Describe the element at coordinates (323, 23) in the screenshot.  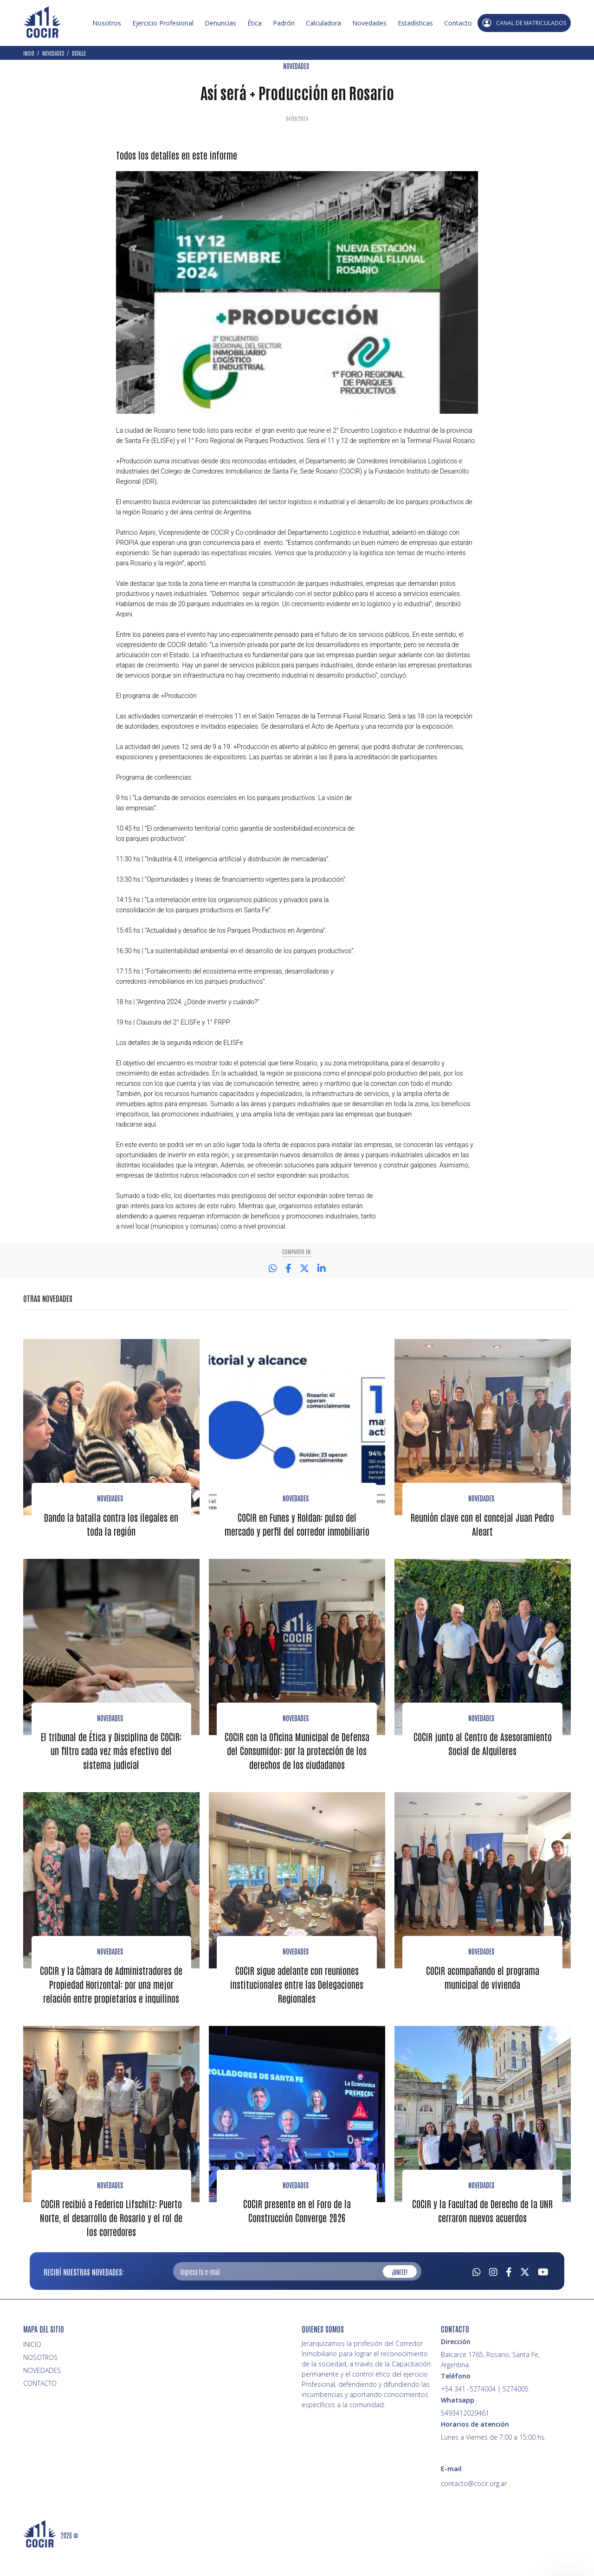
I see `Calculadora` at that location.